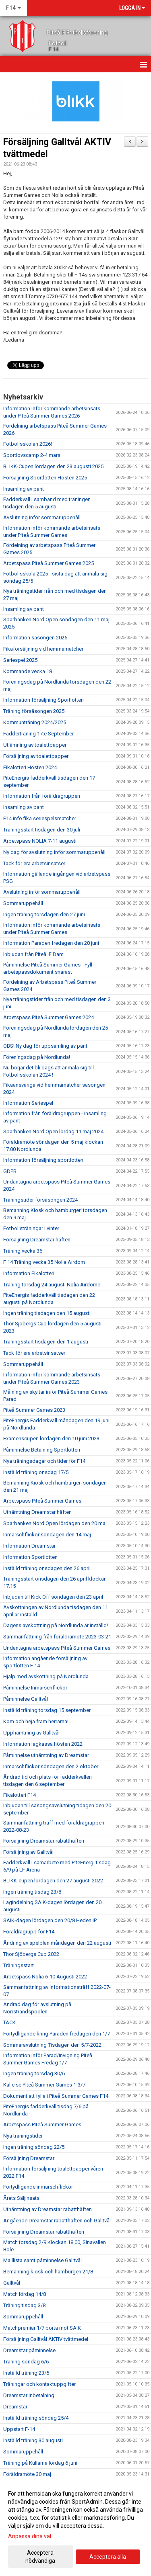  I want to click on Undantagna arbetspass Piteå Summer Games, so click(56, 1648).